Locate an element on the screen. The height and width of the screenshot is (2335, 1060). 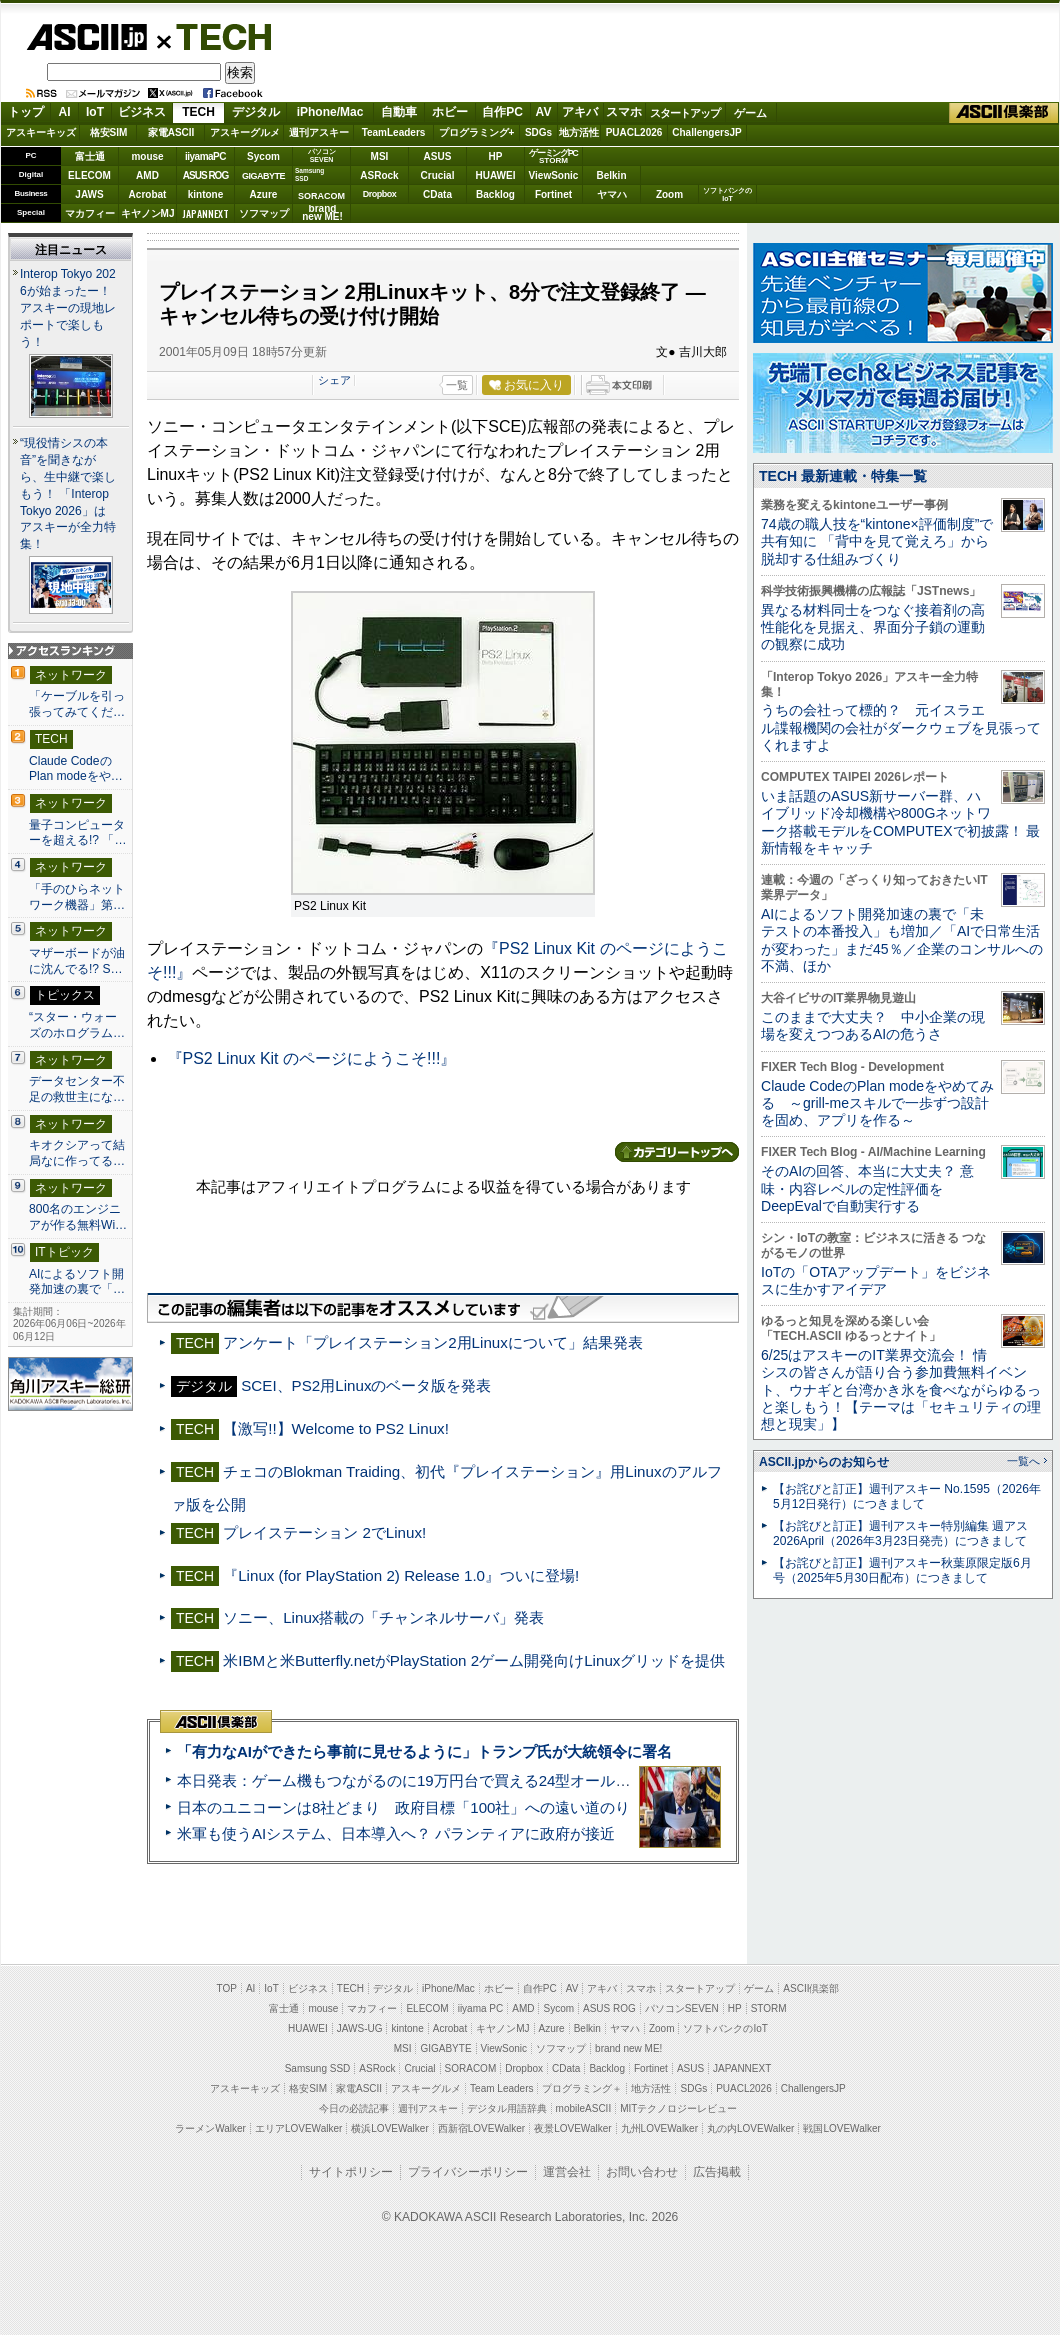
富士通 is located at coordinates (90, 156).